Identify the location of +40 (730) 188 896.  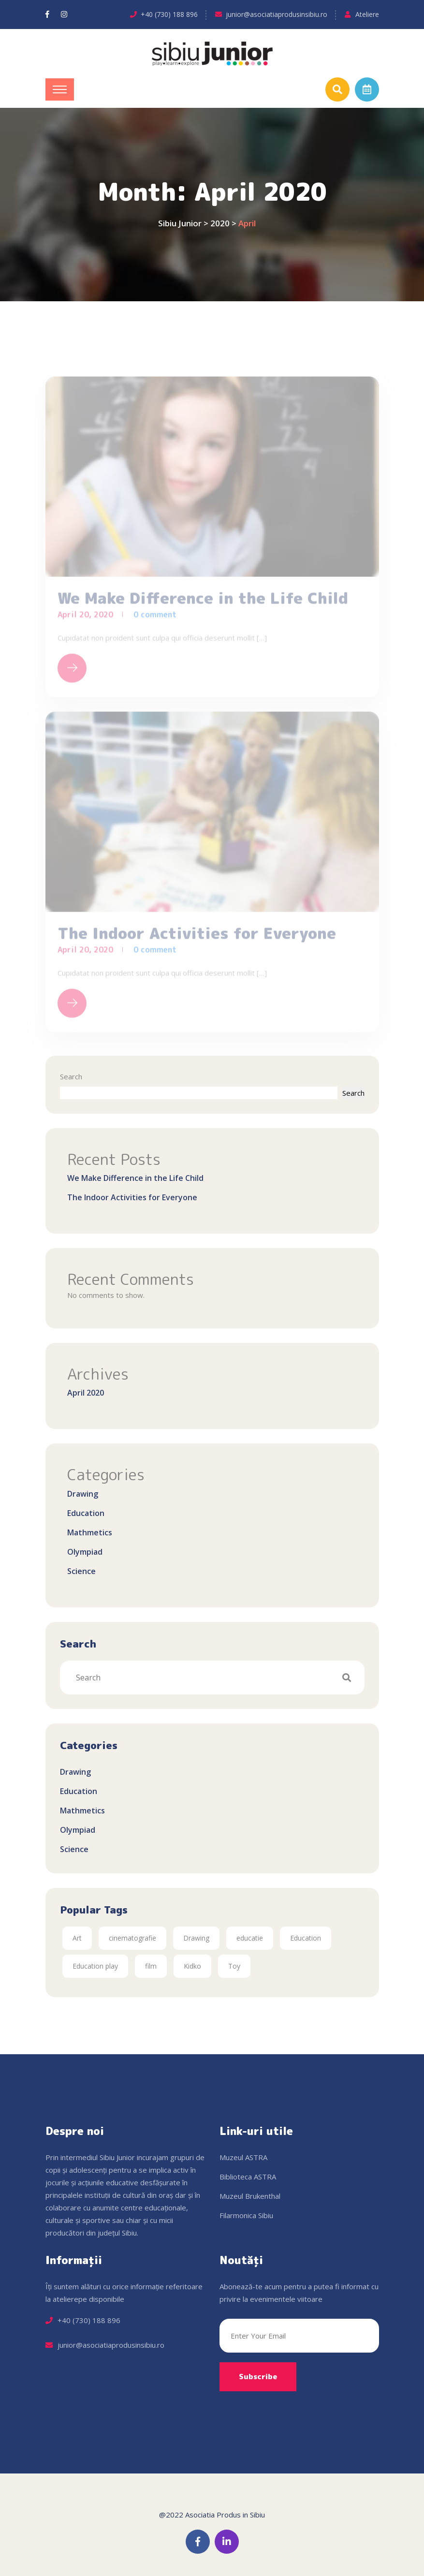
(169, 14).